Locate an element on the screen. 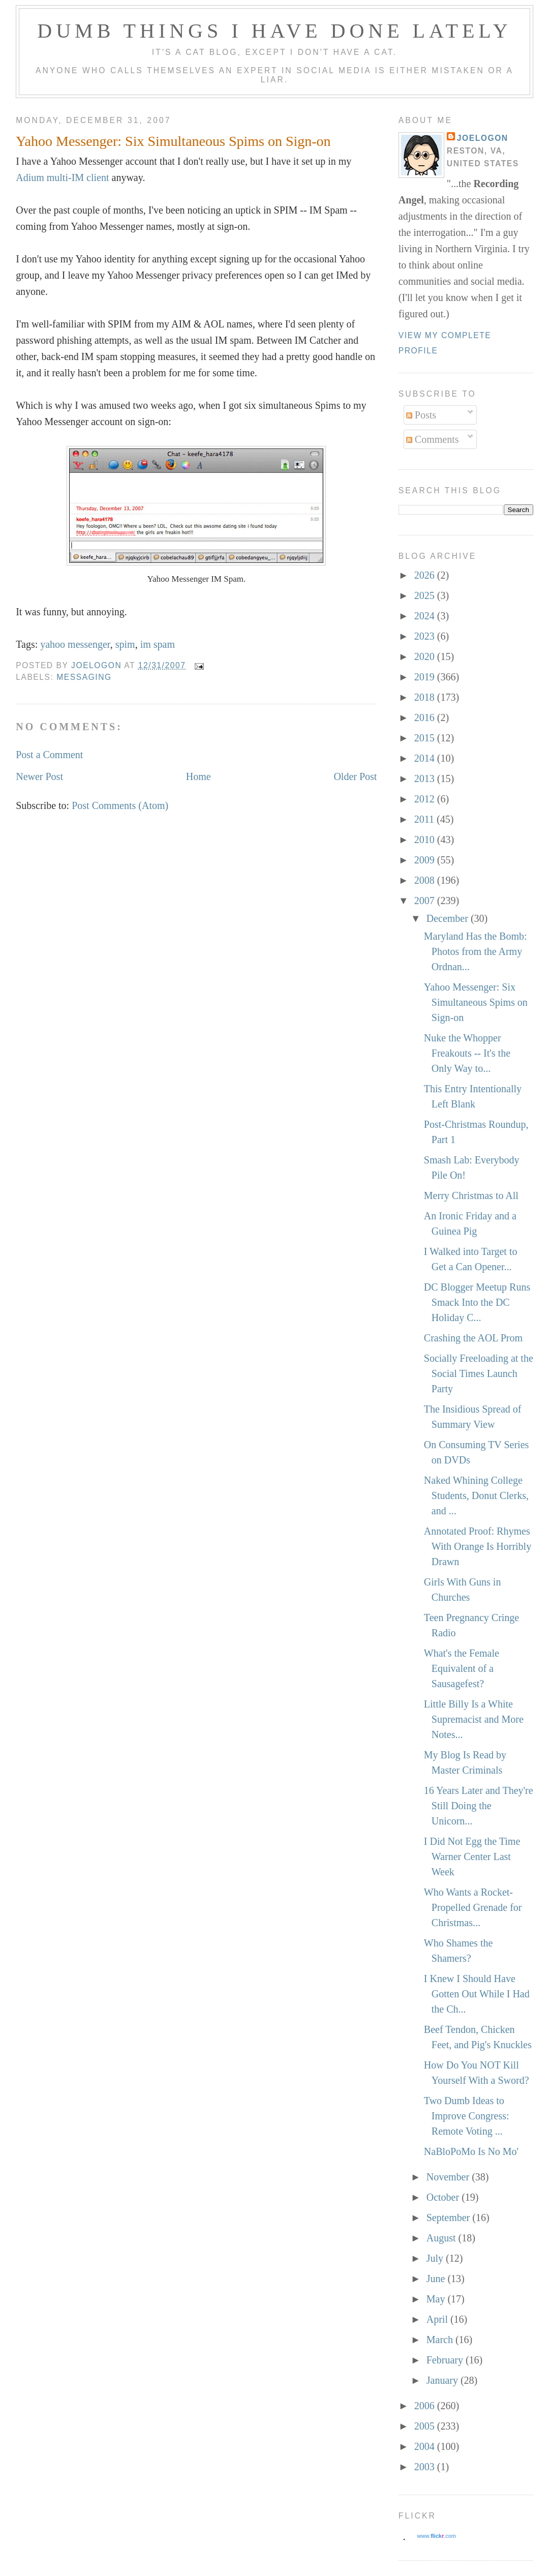  im spam is located at coordinates (157, 644).